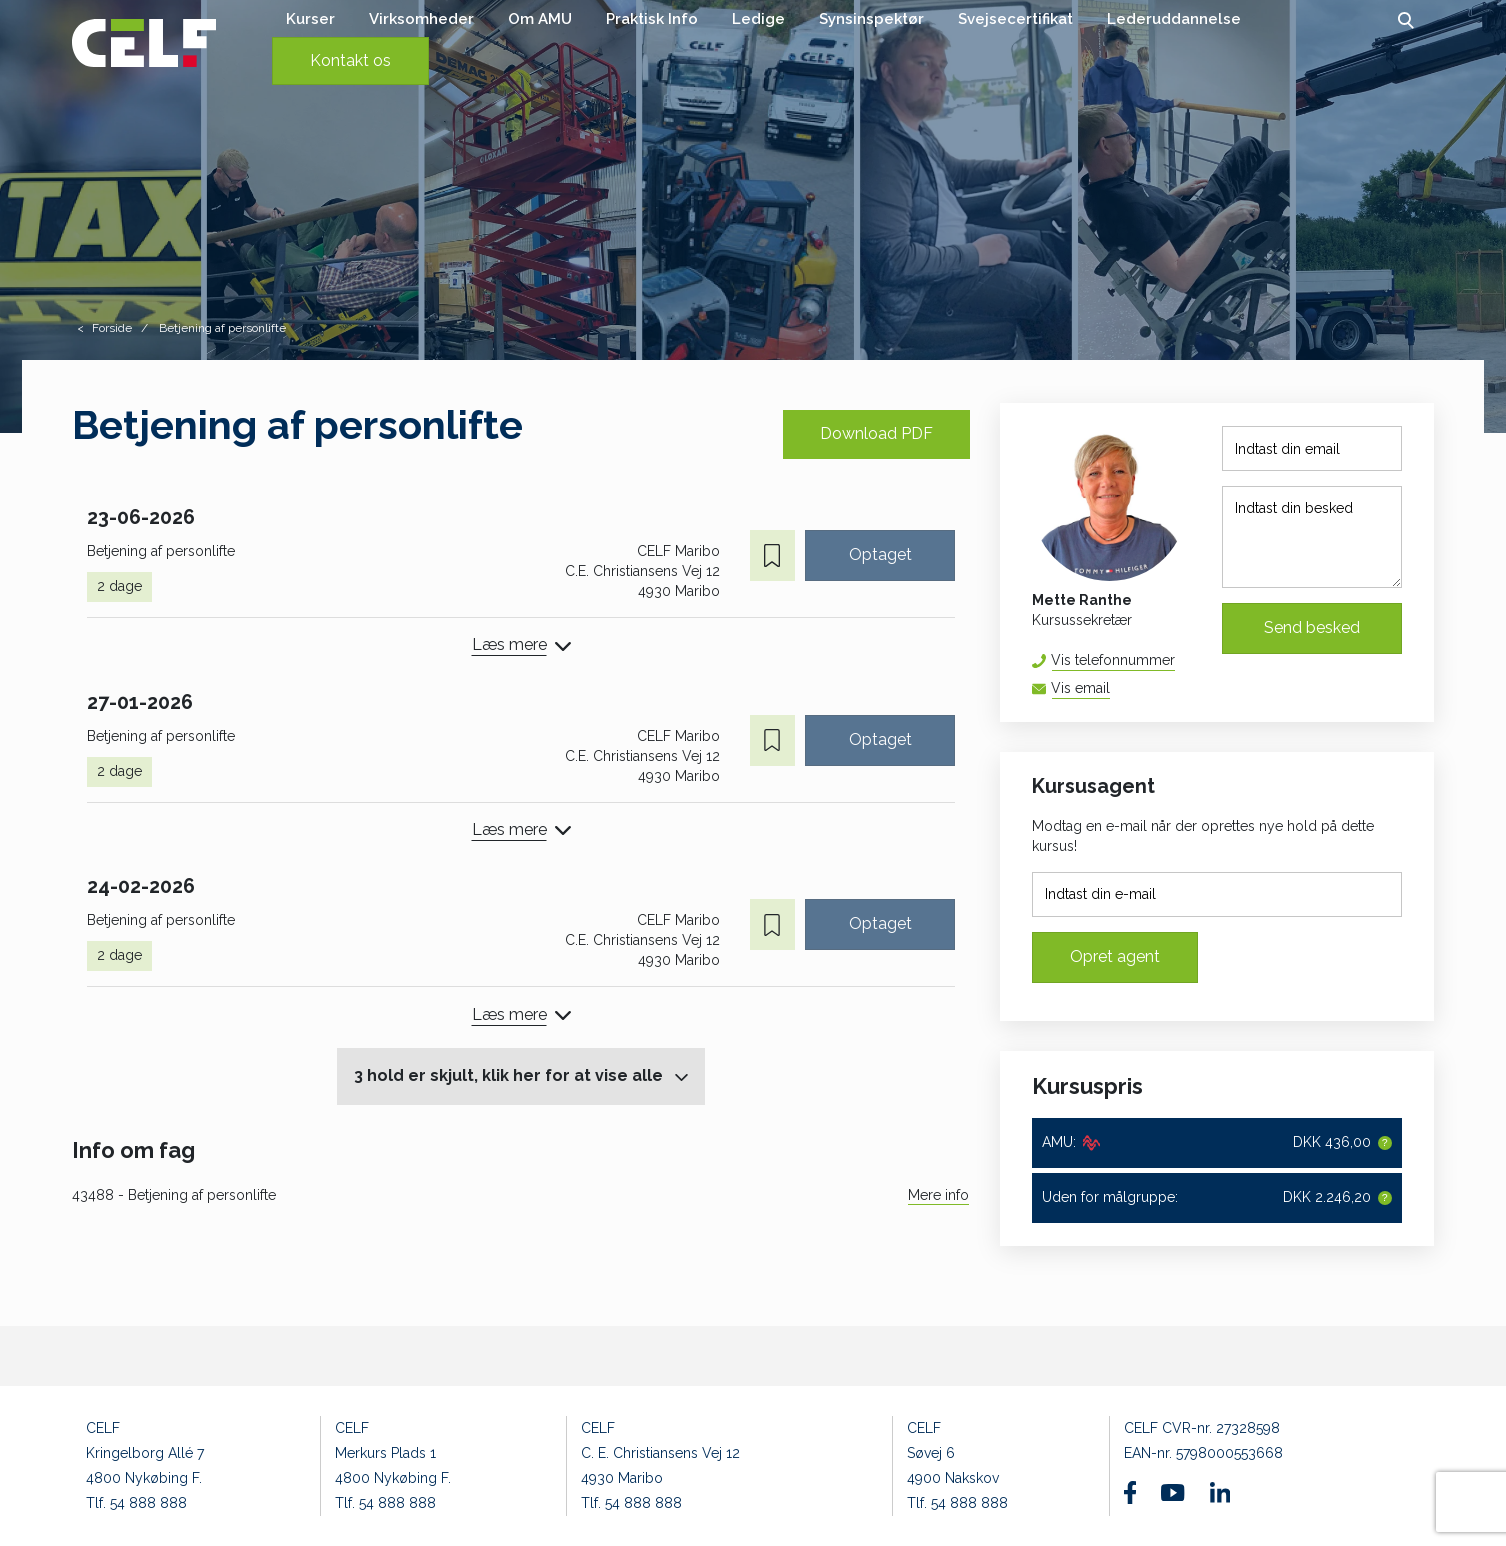 Image resolution: width=1506 pixels, height=1546 pixels. I want to click on Optaget [button], so click(880, 554).